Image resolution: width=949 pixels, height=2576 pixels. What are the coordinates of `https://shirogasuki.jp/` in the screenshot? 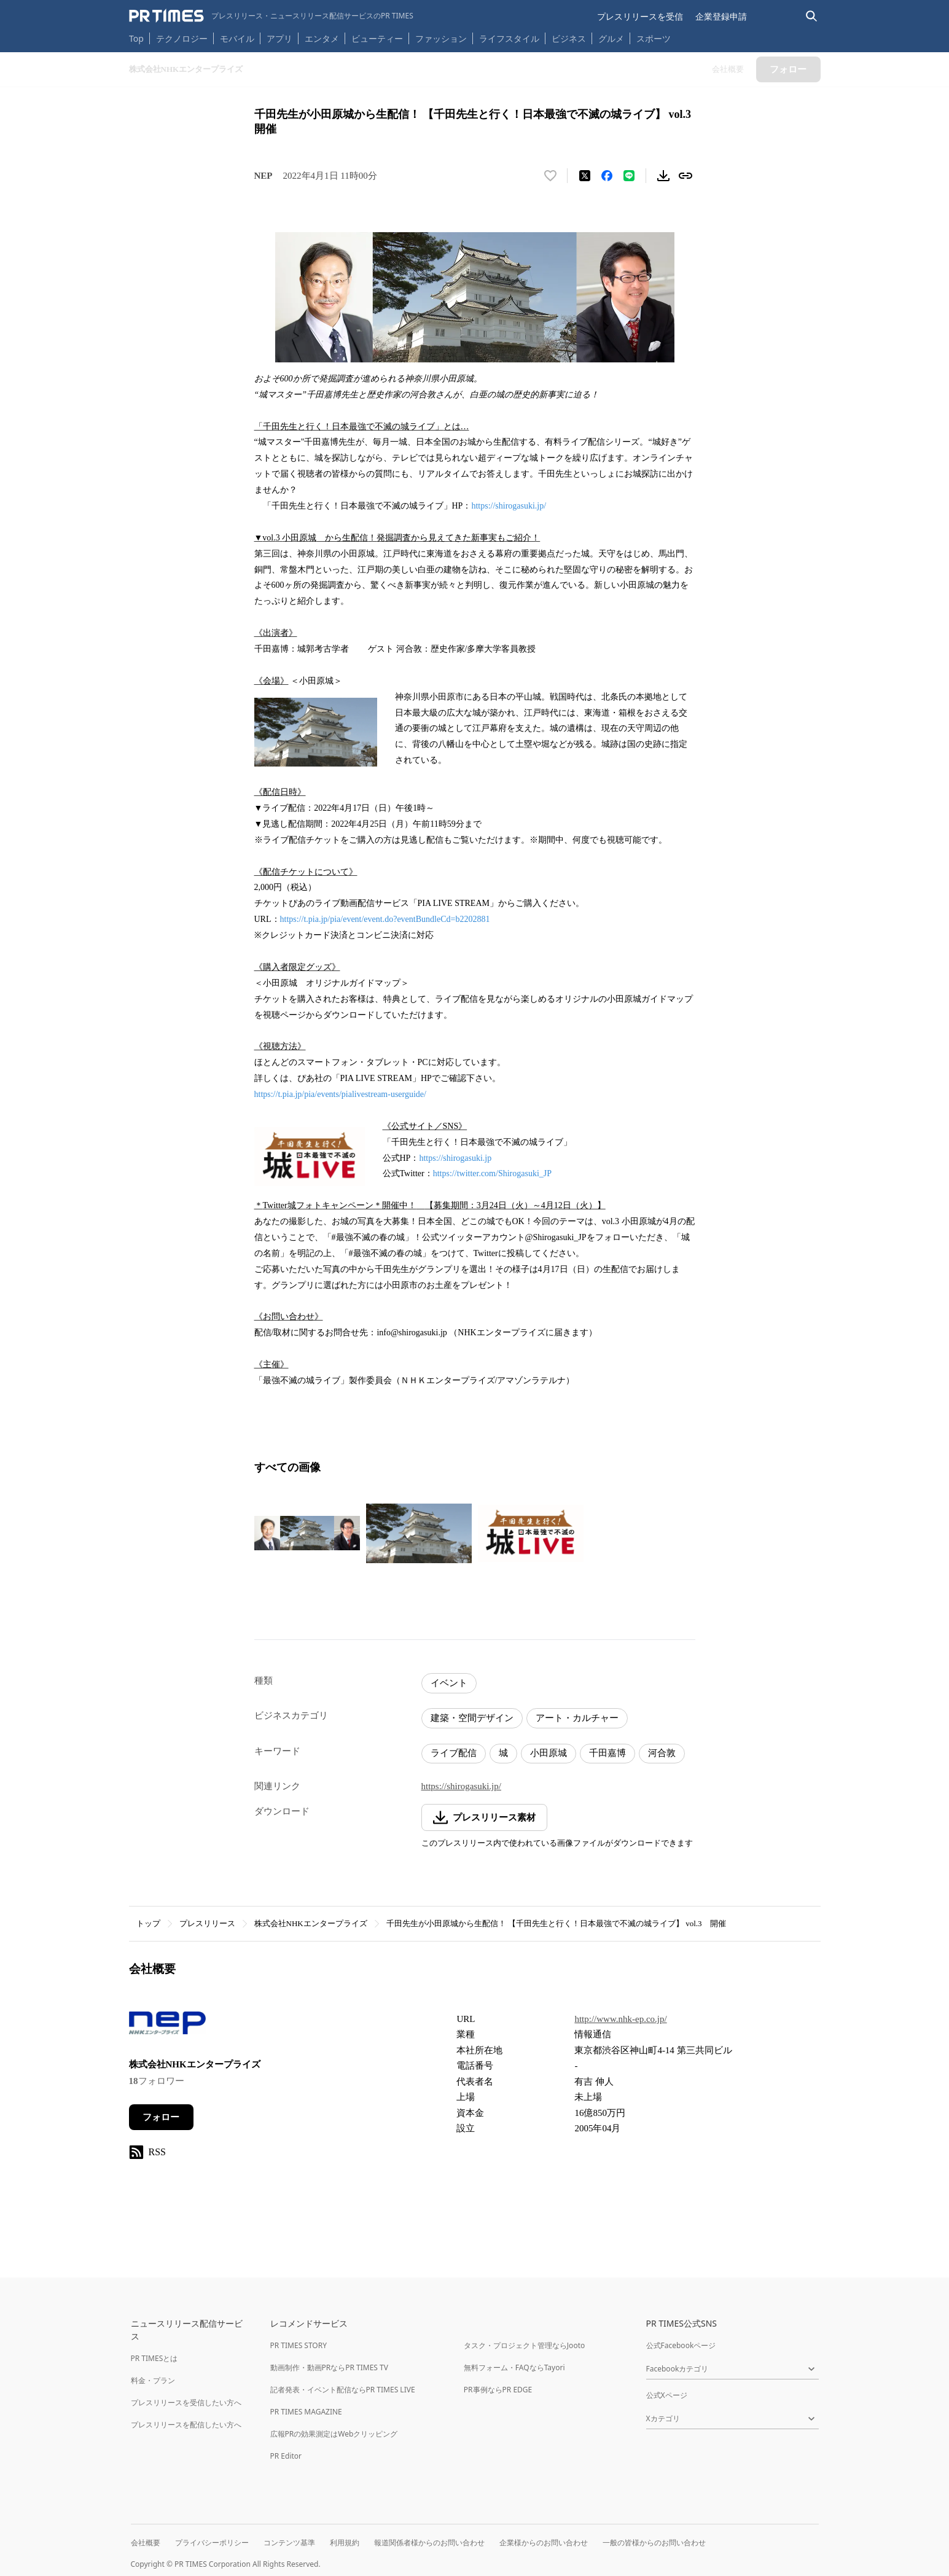 It's located at (508, 505).